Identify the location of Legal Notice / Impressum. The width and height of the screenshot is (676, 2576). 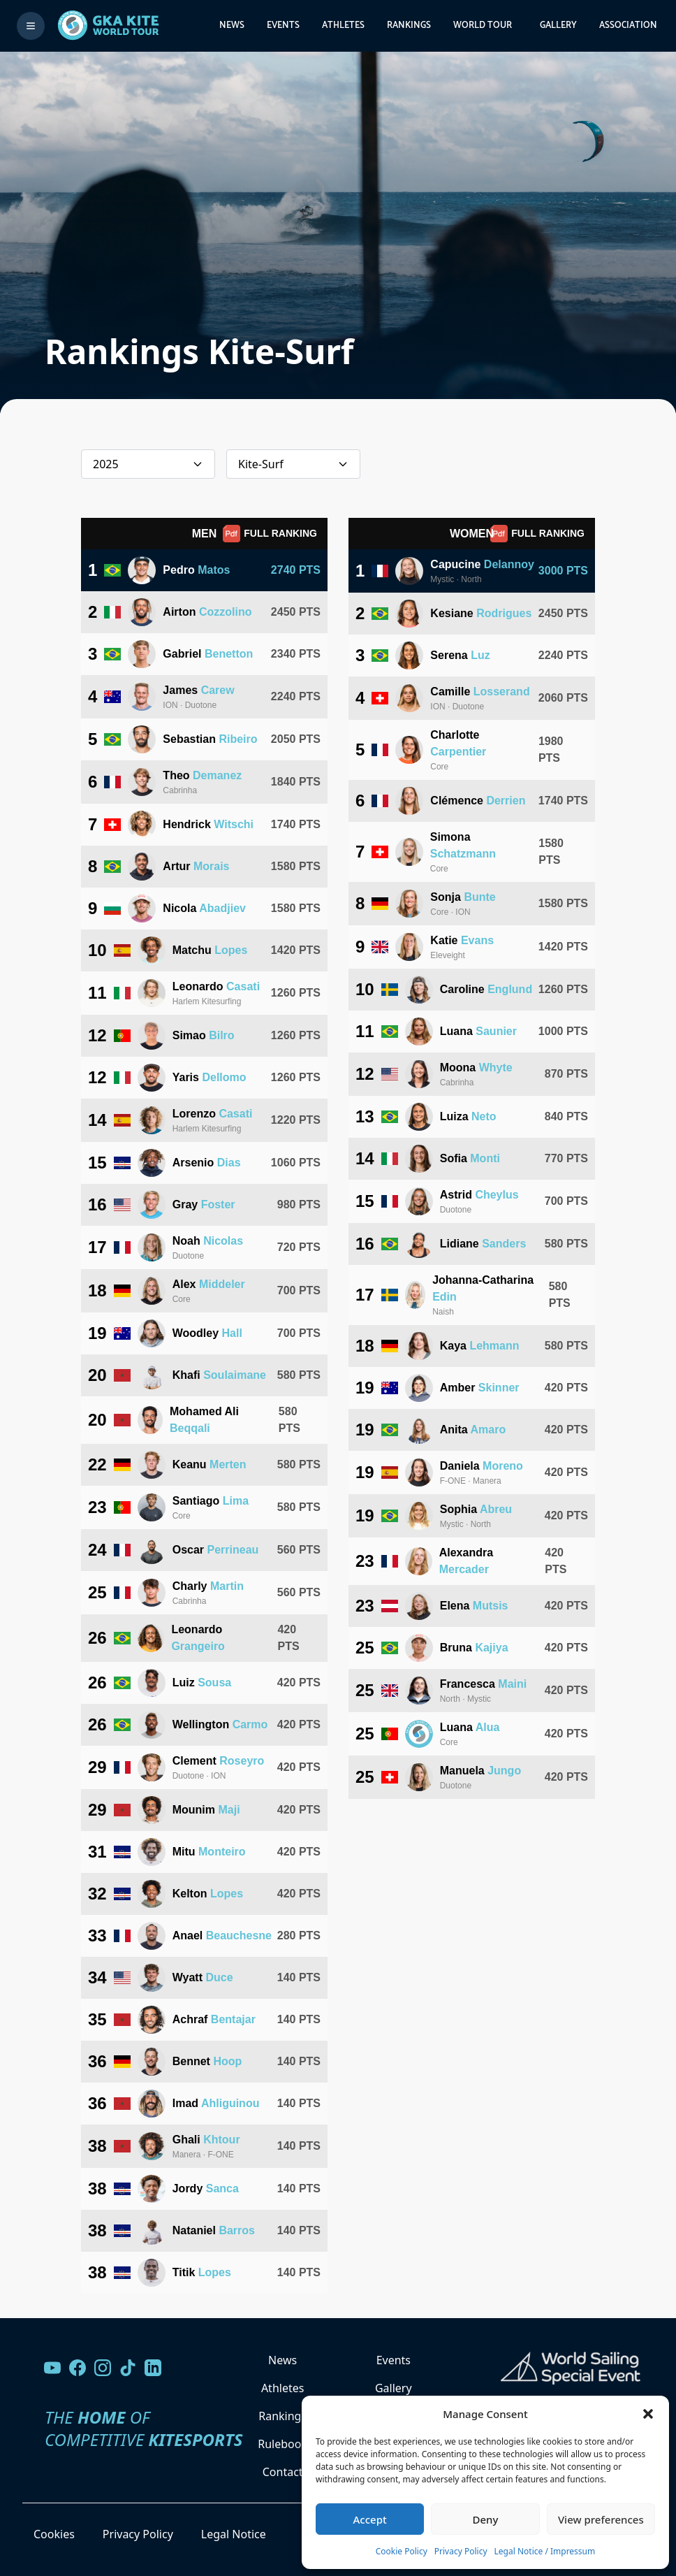
(545, 2551).